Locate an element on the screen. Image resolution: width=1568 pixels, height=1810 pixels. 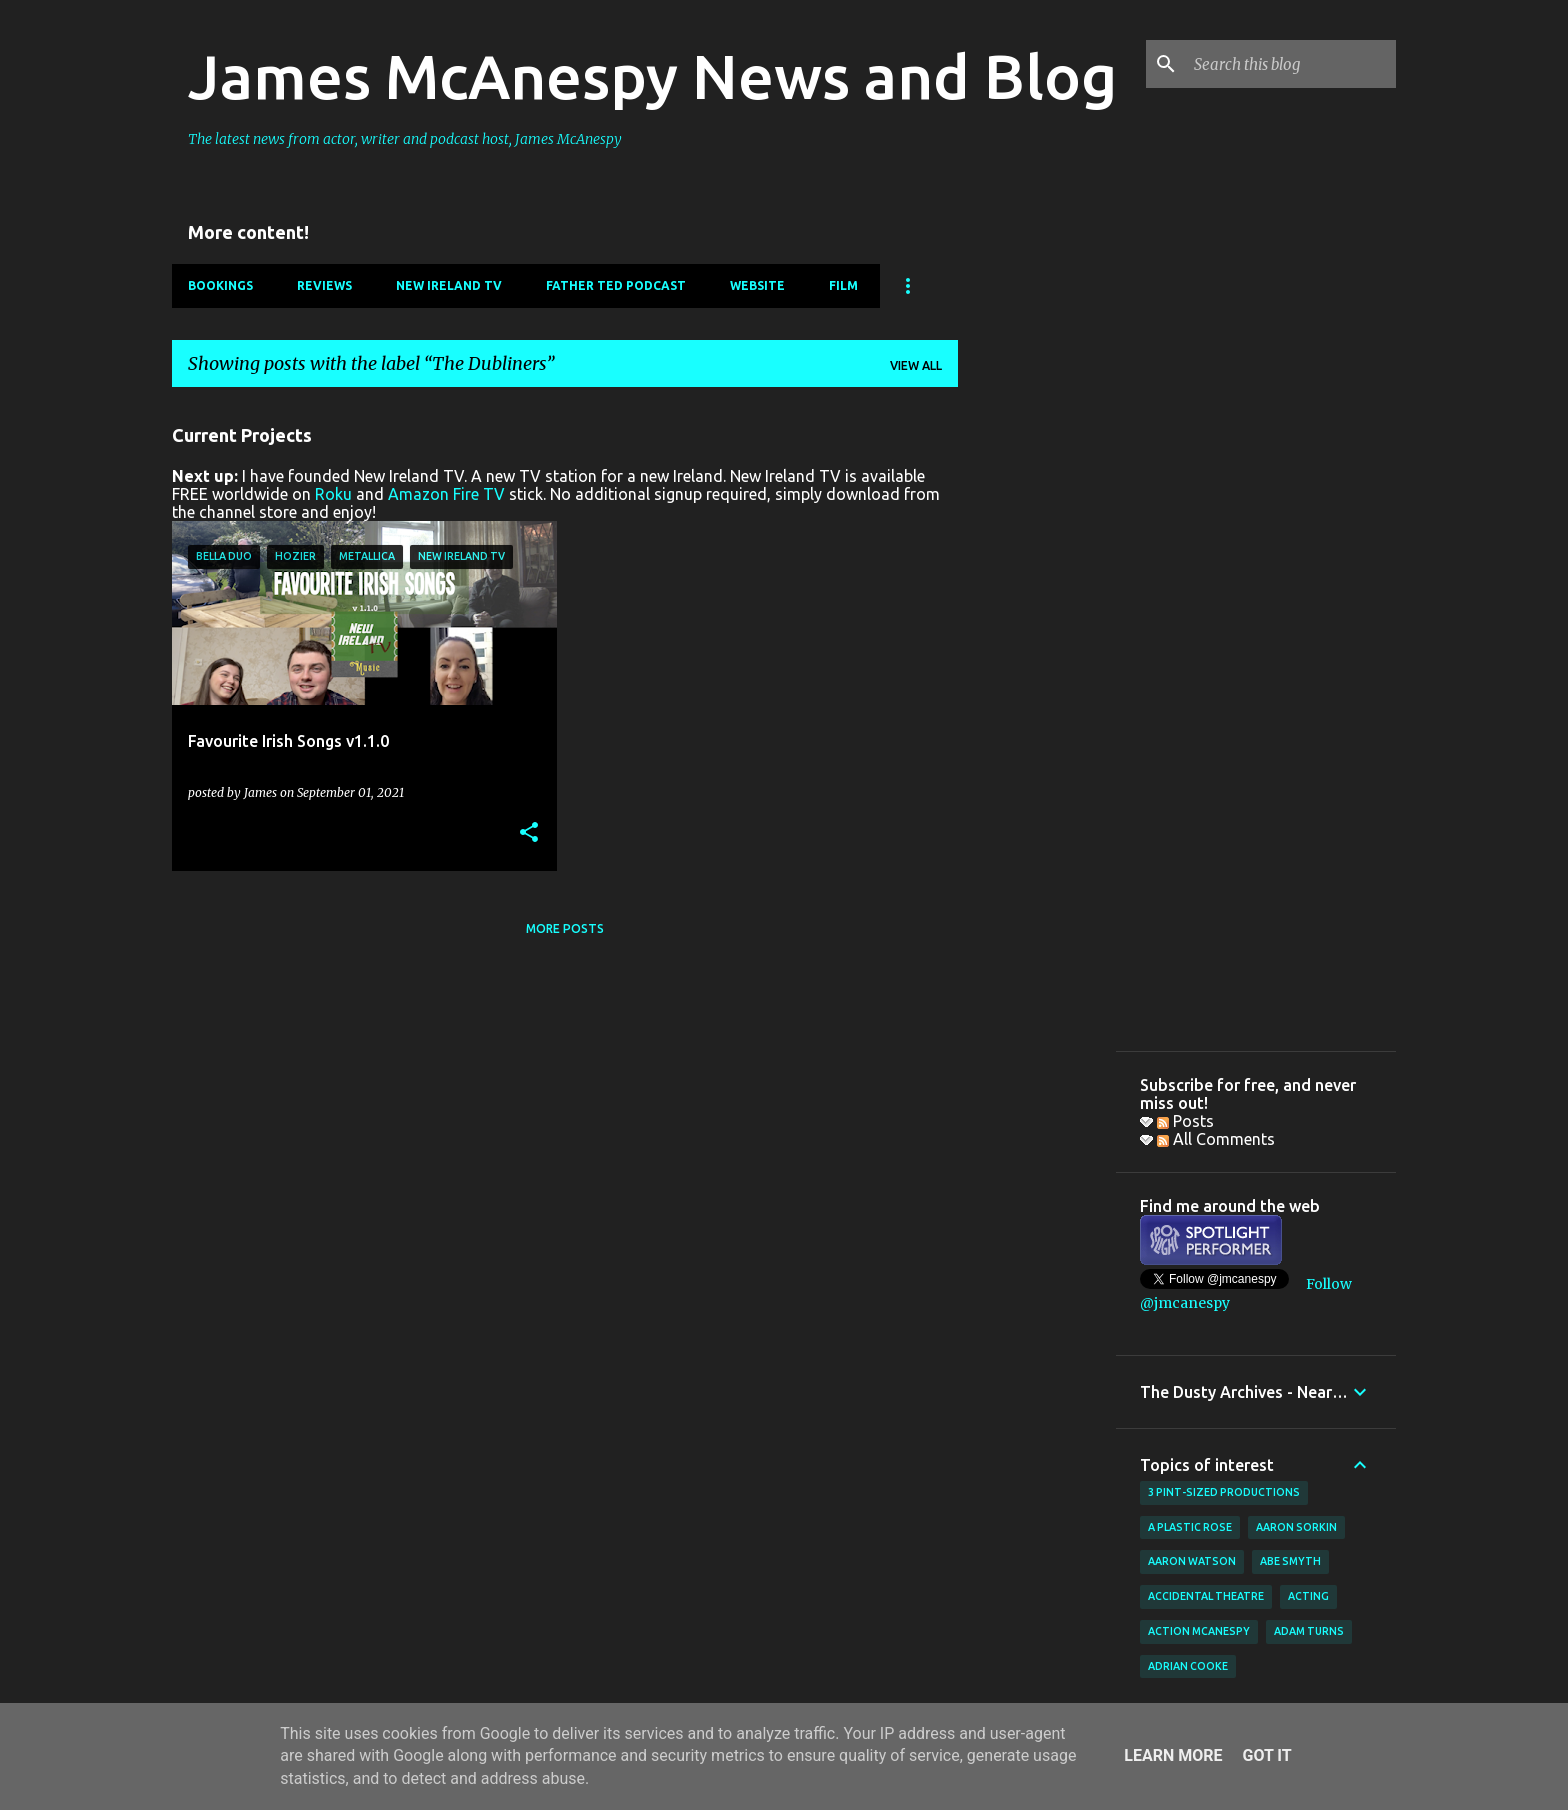
acting is located at coordinates (1308, 1596).